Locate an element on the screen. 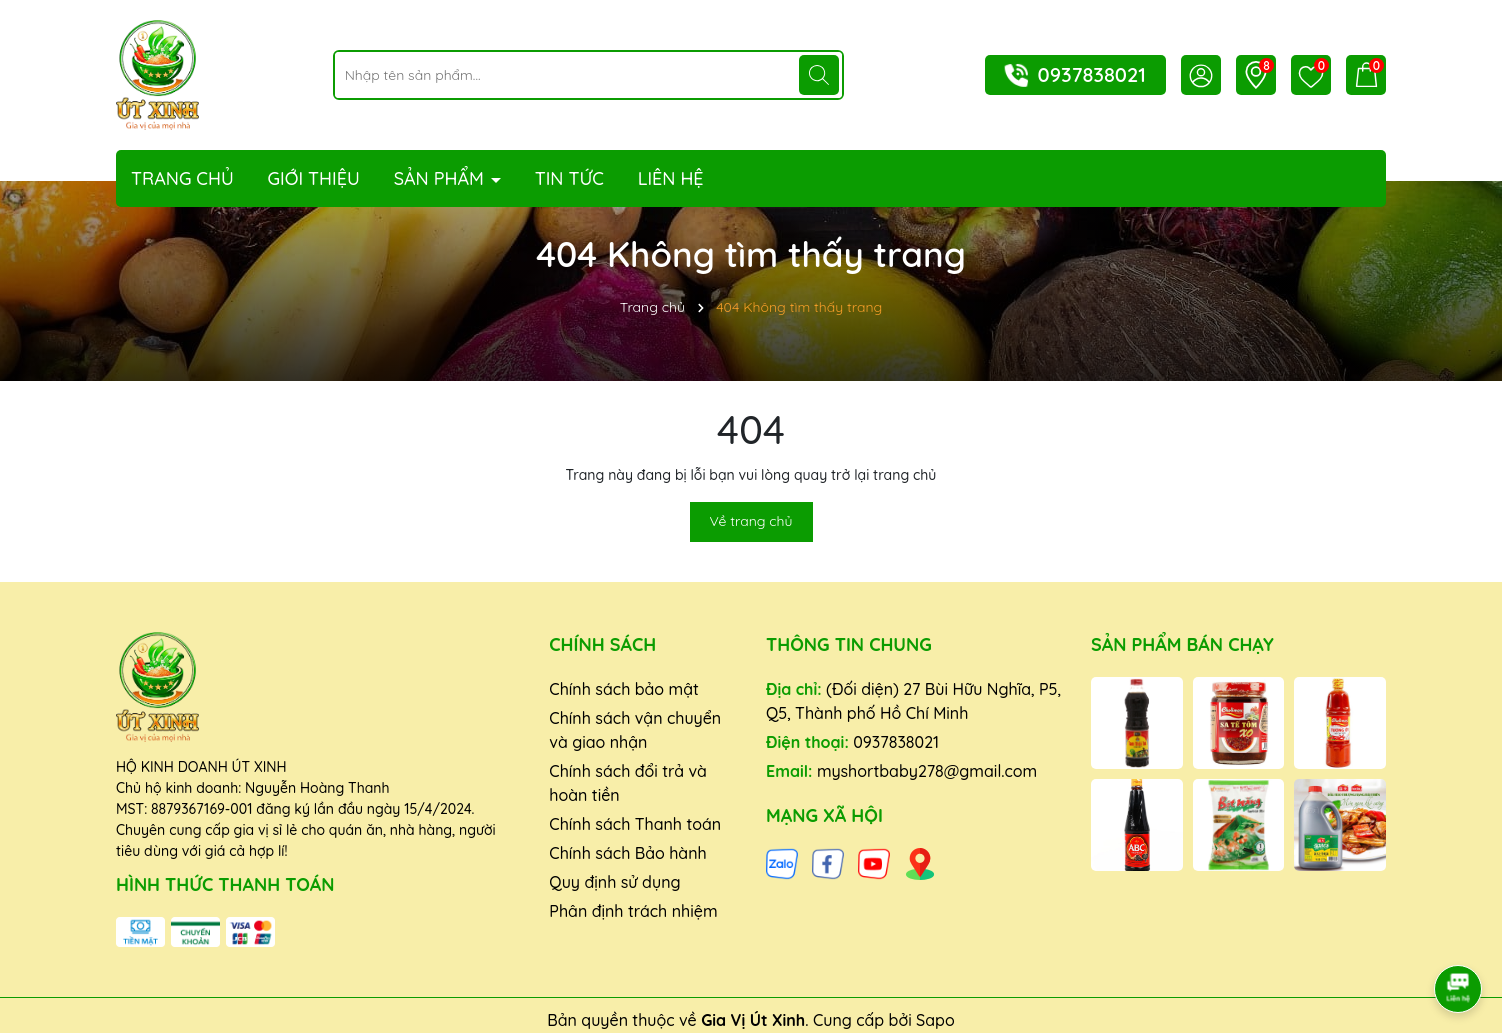 This screenshot has height=1033, width=1502. [Tìm kiếm] is located at coordinates (819, 75).